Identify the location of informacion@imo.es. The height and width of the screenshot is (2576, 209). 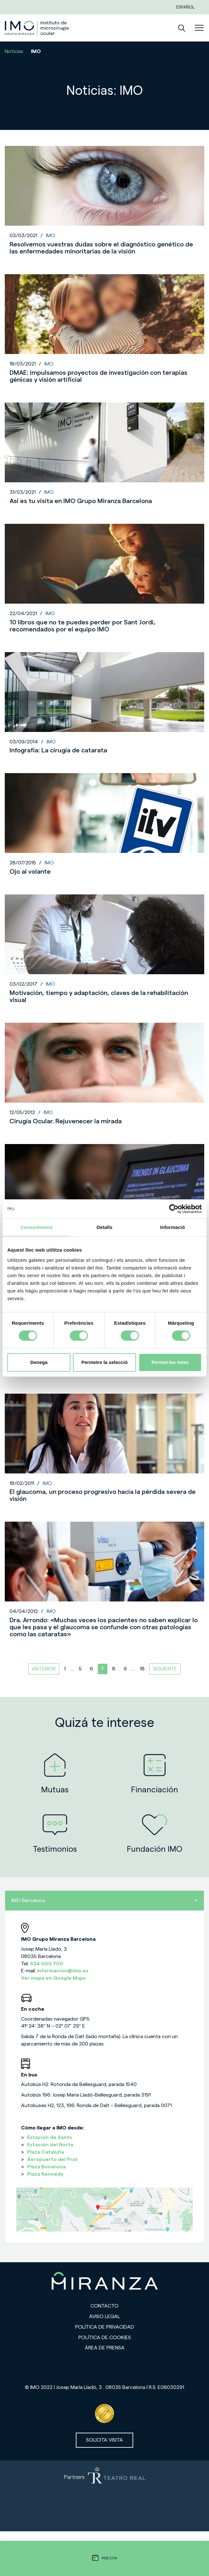
(62, 1970).